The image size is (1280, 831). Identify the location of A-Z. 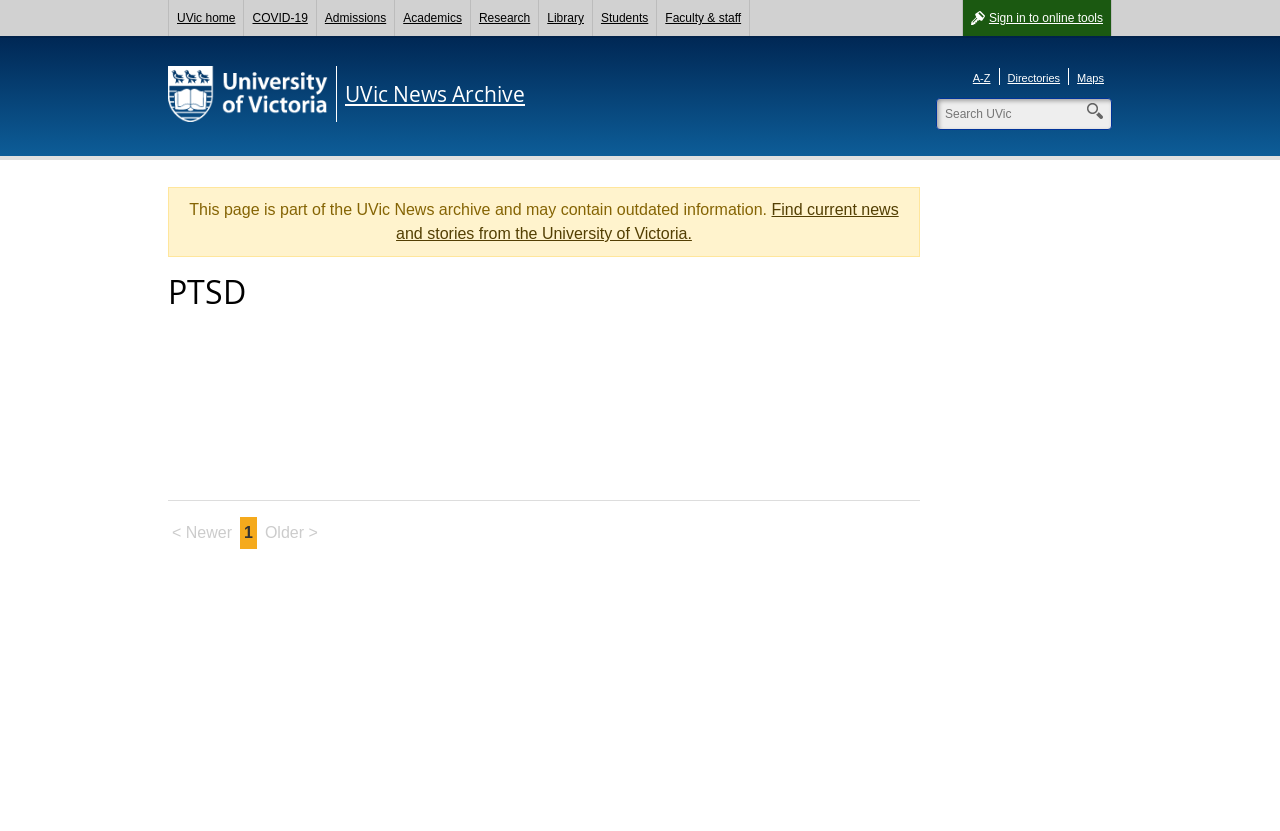
(982, 78).